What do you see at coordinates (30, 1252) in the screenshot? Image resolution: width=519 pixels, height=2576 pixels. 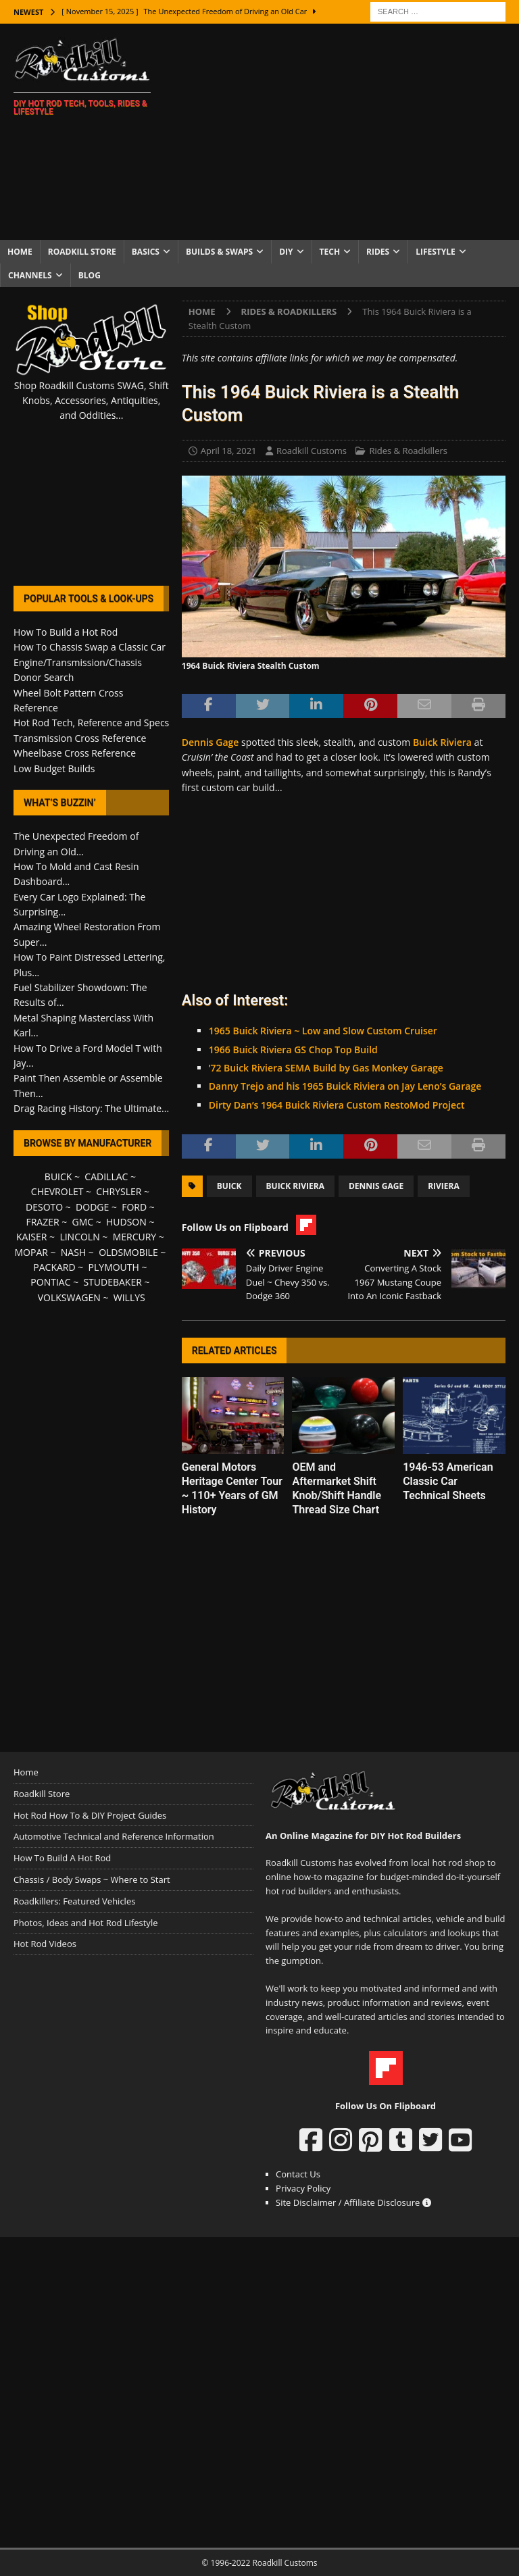 I see `MOPAR` at bounding box center [30, 1252].